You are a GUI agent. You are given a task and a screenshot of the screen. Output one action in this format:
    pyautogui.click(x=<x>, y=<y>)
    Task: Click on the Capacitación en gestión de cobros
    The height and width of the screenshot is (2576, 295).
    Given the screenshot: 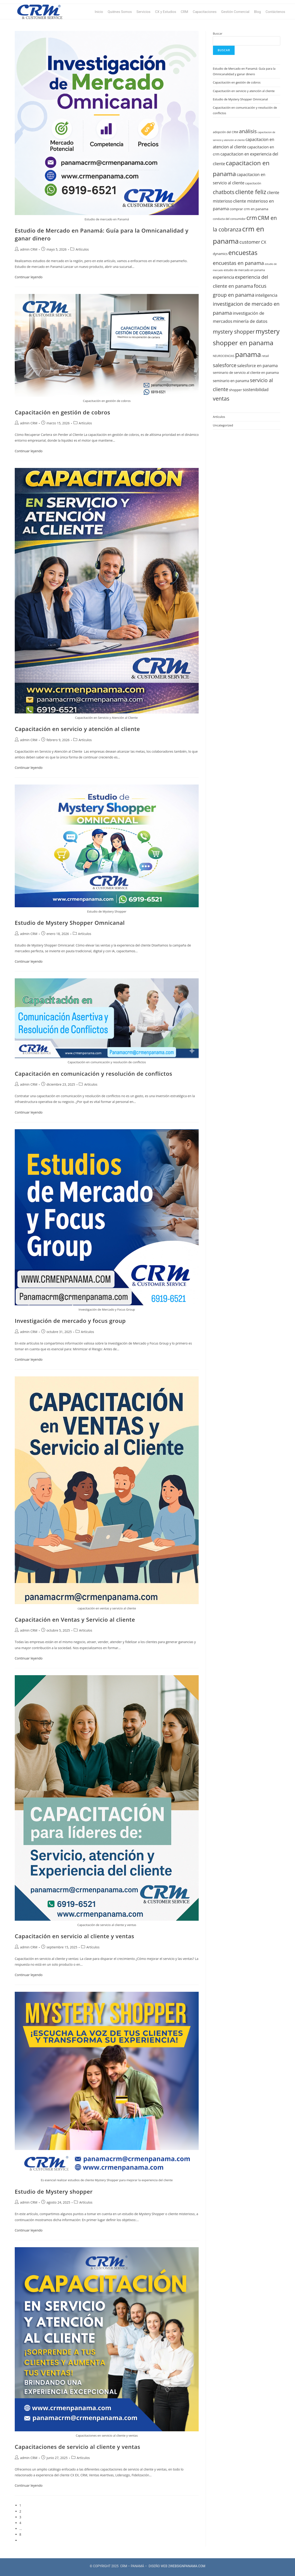 What is the action you would take?
    pyautogui.click(x=62, y=412)
    